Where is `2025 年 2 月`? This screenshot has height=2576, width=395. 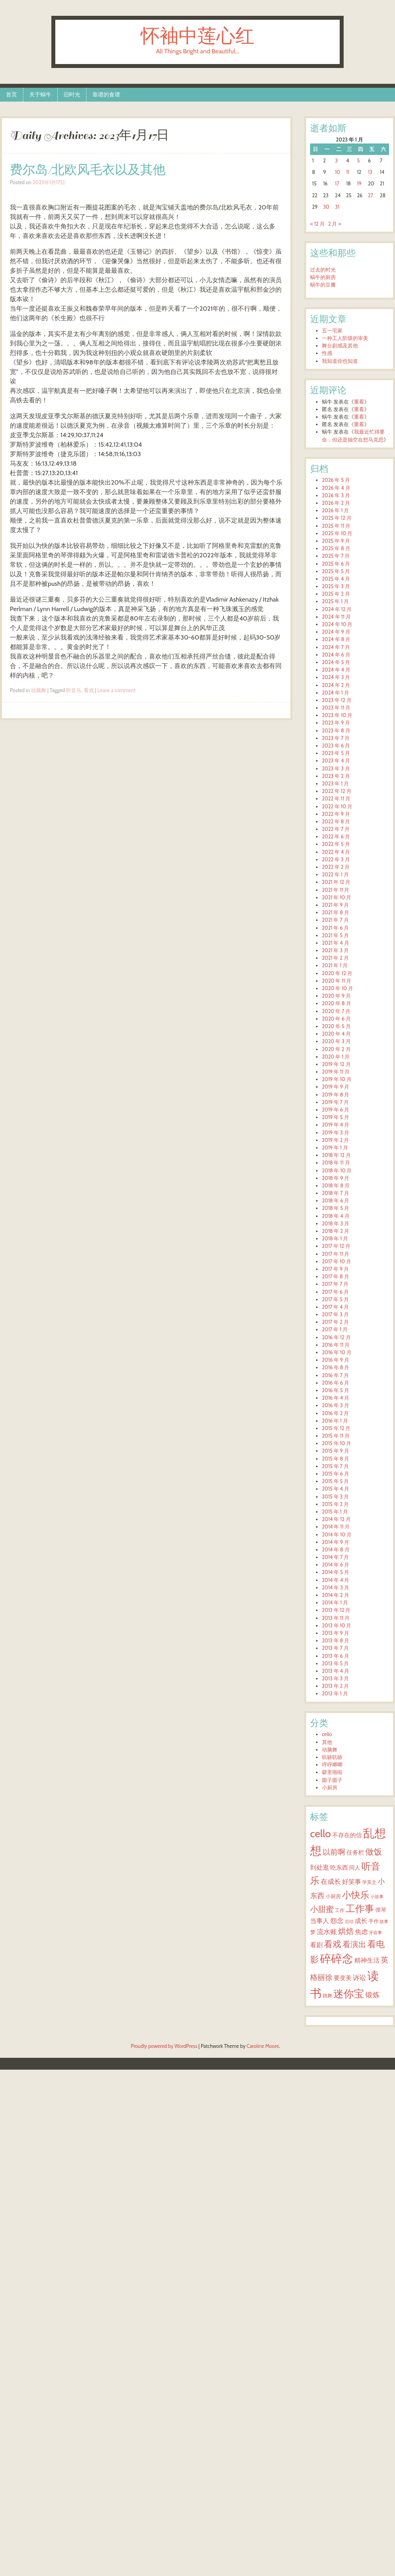
2025 年 2 月 is located at coordinates (336, 594).